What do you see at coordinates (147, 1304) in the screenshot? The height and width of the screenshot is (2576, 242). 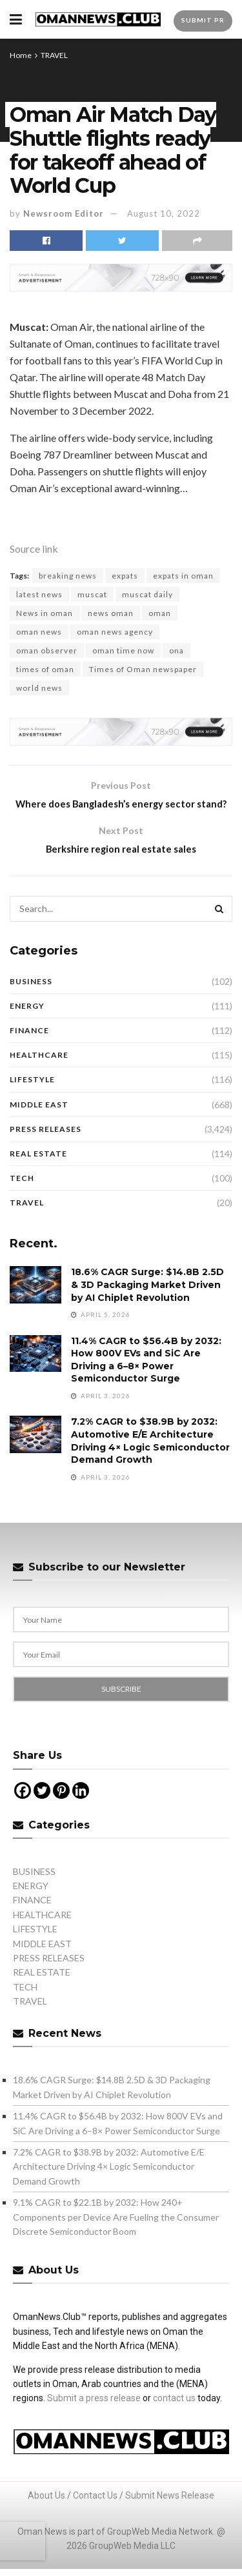 I see `18.6% CAGR Surge: $14.8B 2.5D & 3D Packaging Market Driven by AI Chiplet Revolution` at bounding box center [147, 1304].